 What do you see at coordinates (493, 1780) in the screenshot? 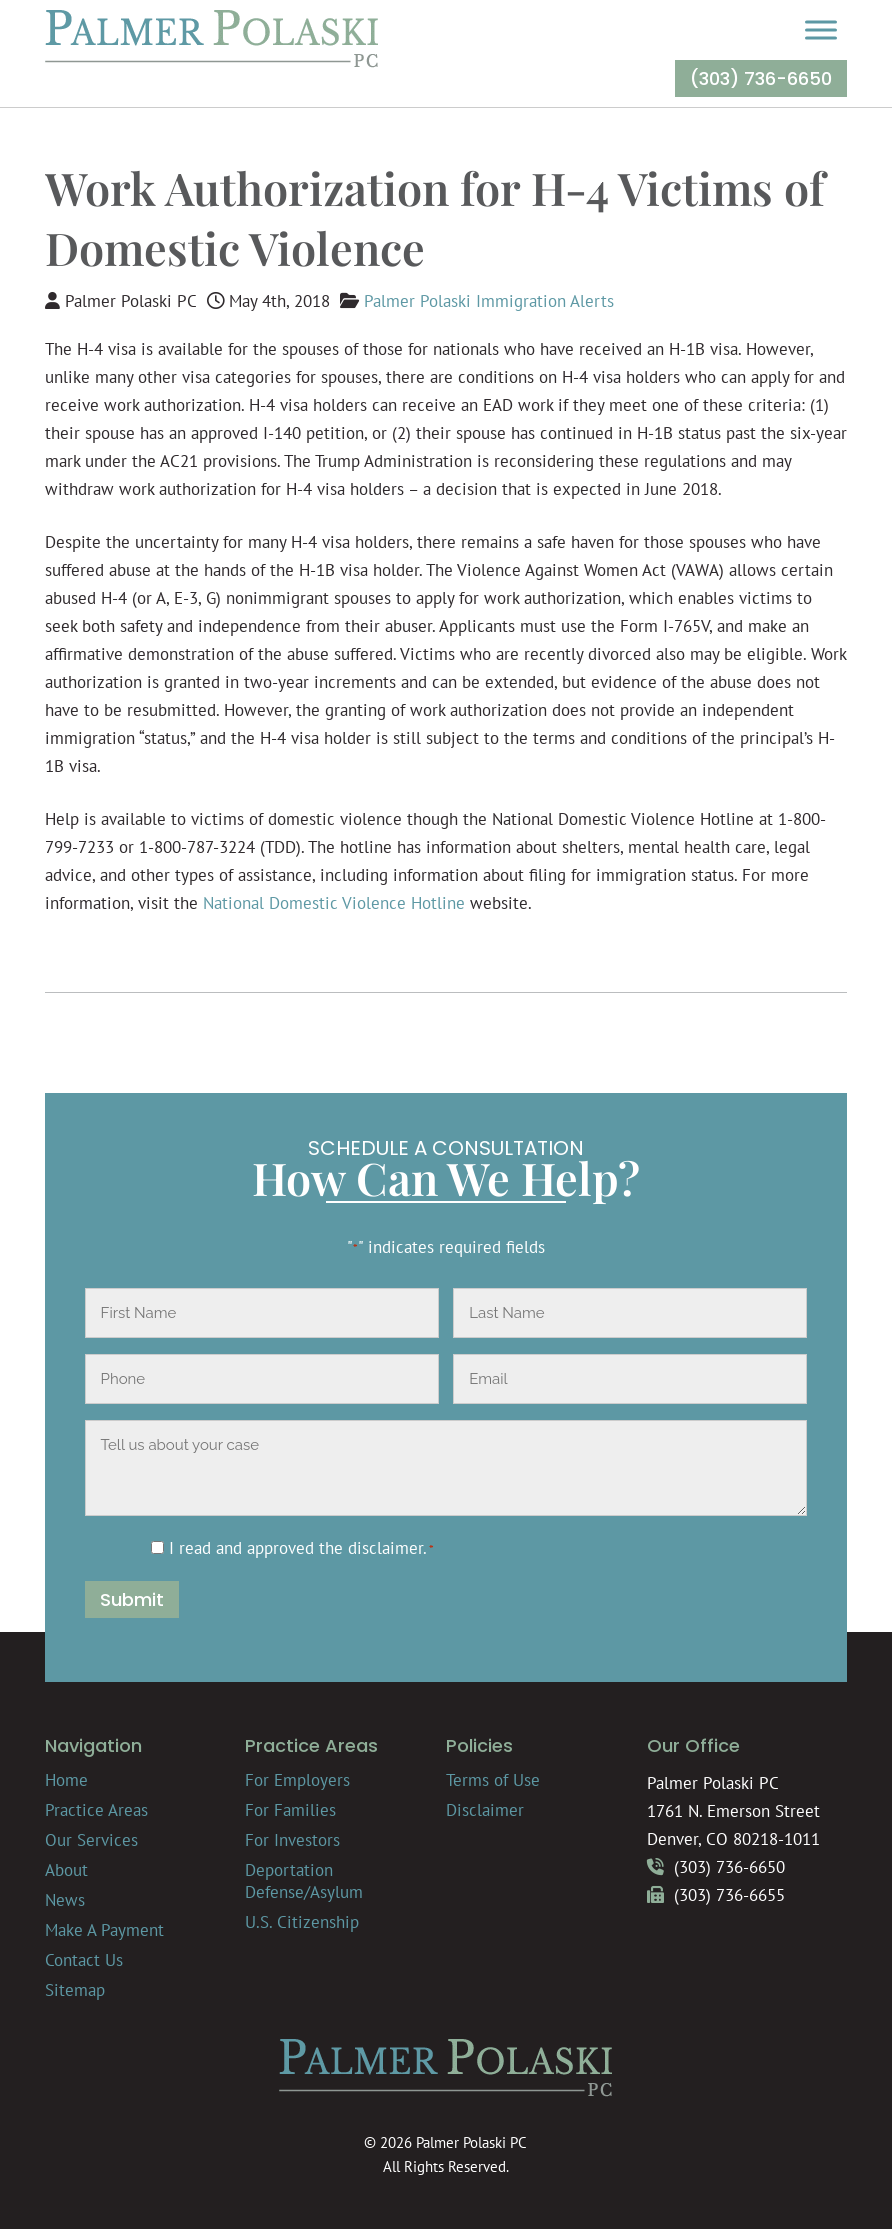
I see `Terms of Use` at bounding box center [493, 1780].